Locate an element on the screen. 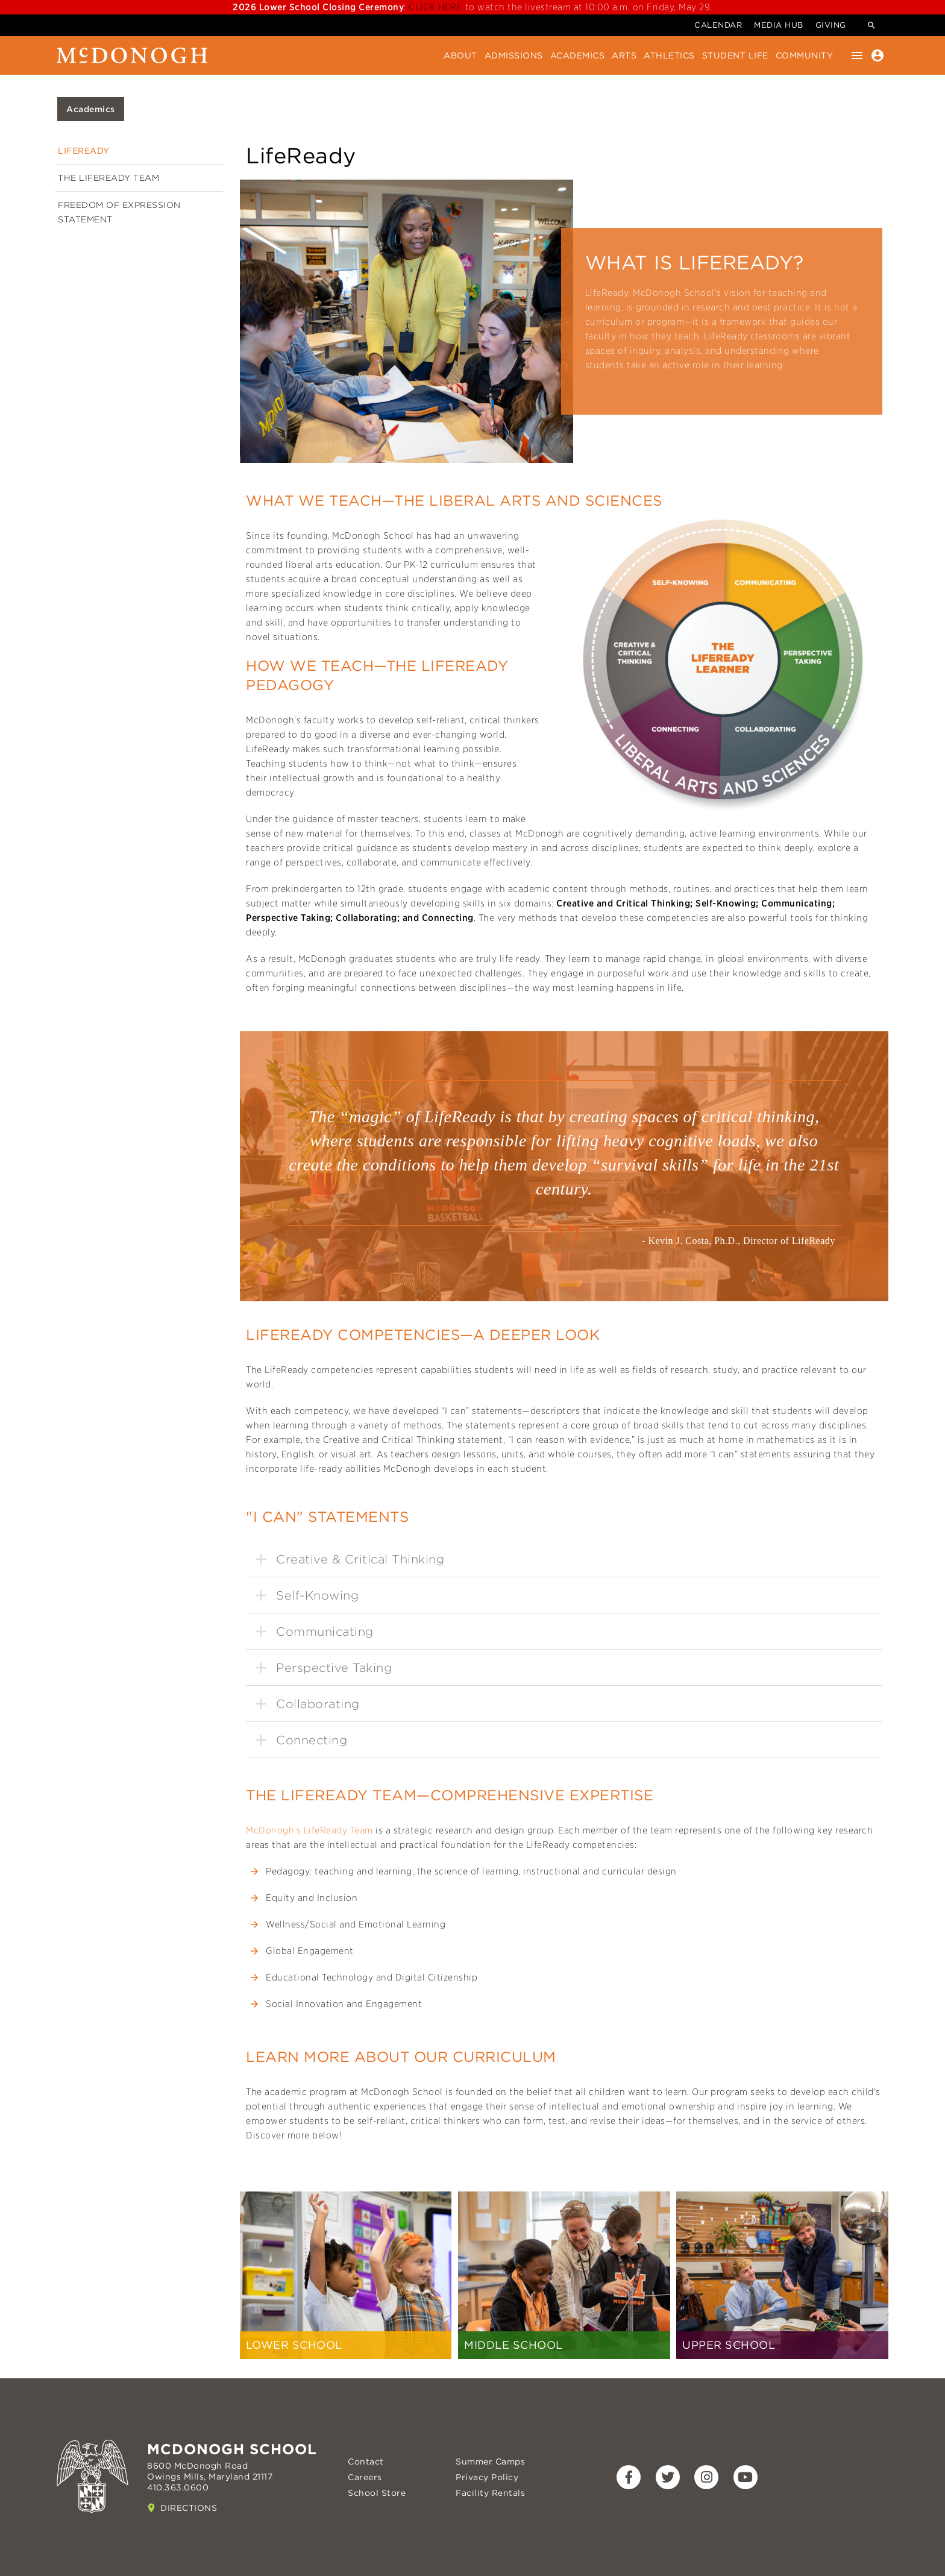 Image resolution: width=945 pixels, height=2576 pixels. Media Hub is located at coordinates (778, 25).